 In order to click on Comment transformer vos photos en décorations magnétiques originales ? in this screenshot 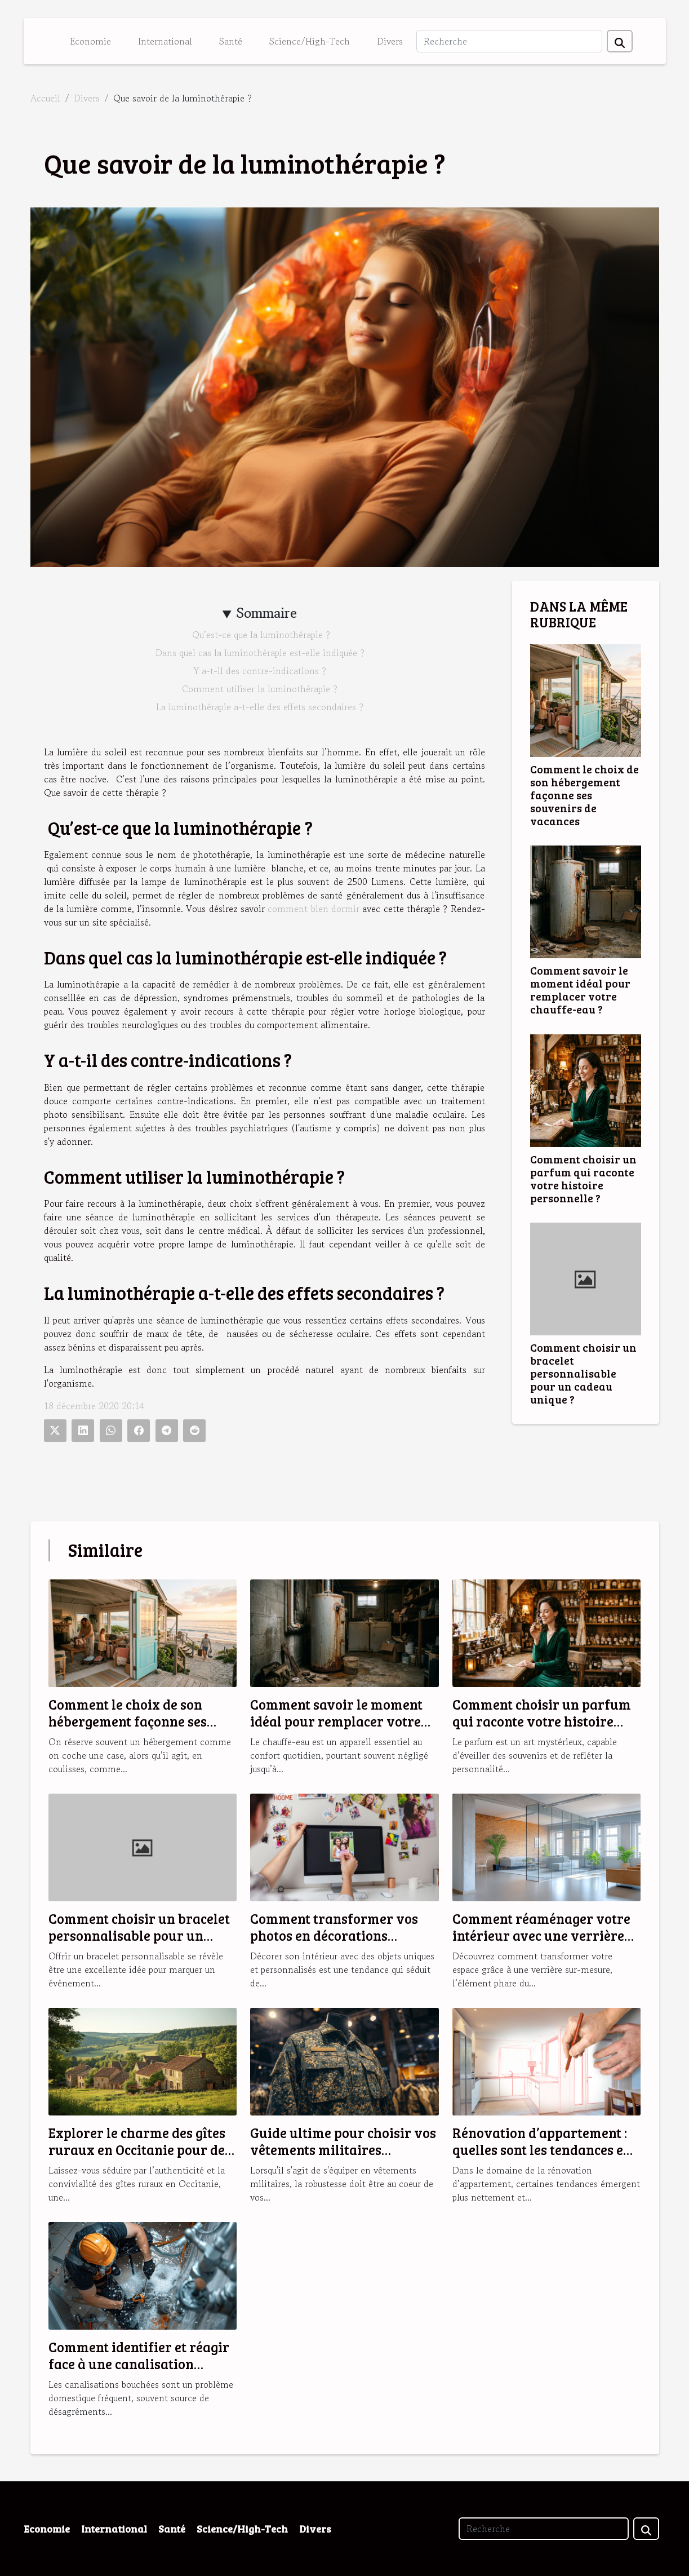, I will do `click(334, 1935)`.